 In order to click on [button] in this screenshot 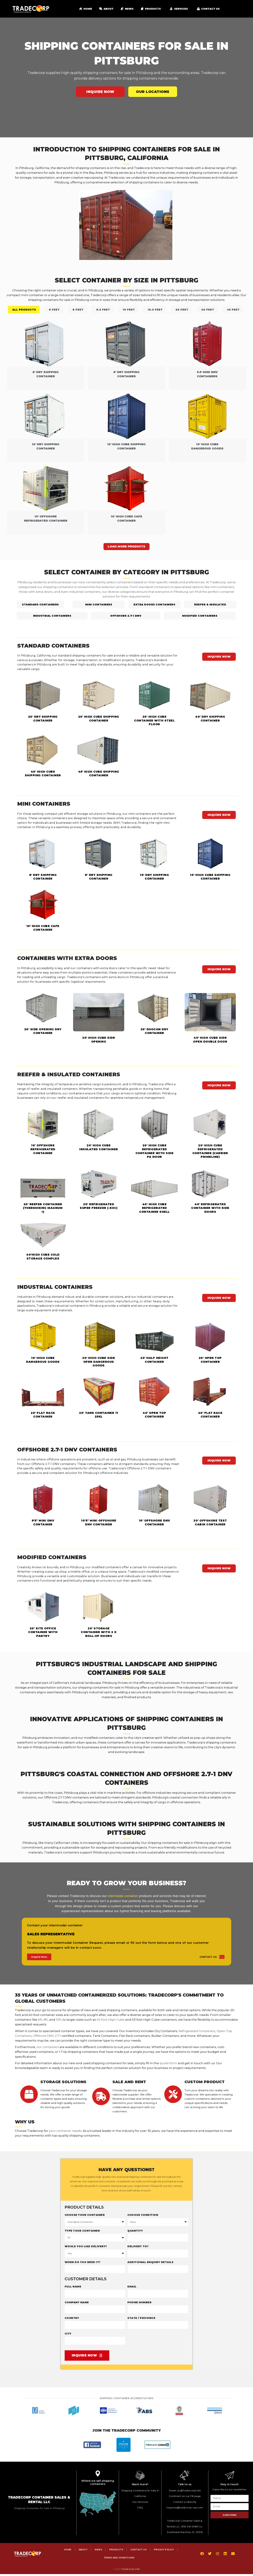, I will do `click(154, 1361)`.